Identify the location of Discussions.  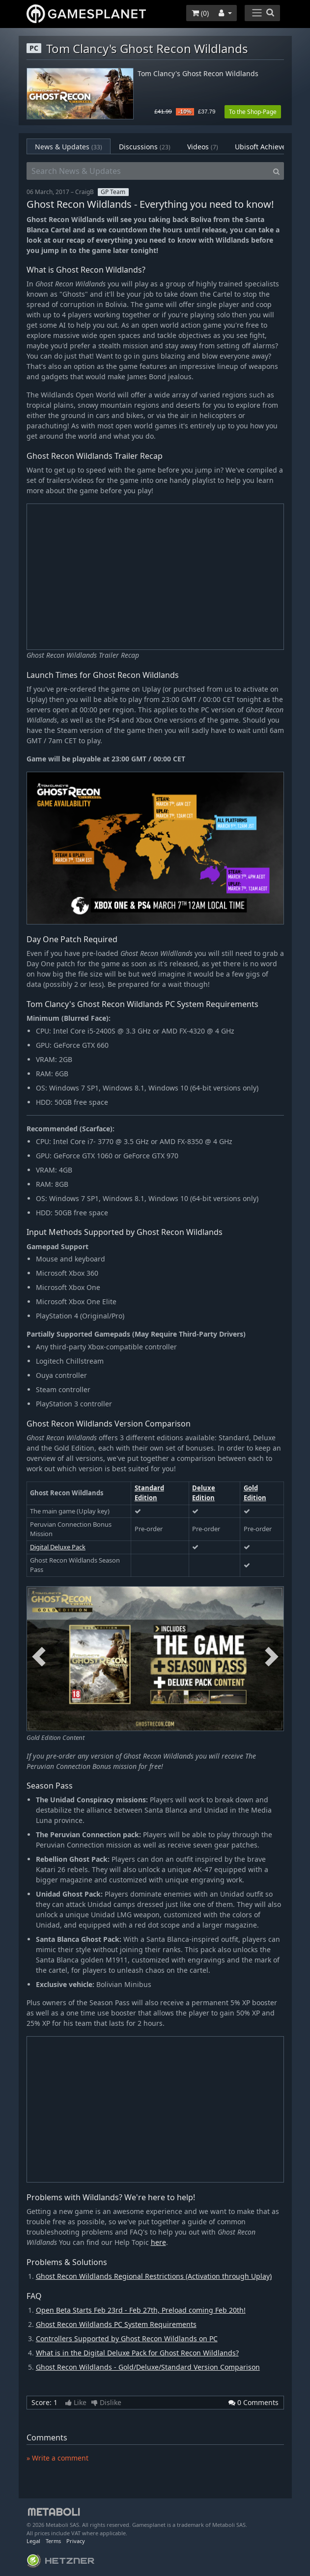
(144, 146).